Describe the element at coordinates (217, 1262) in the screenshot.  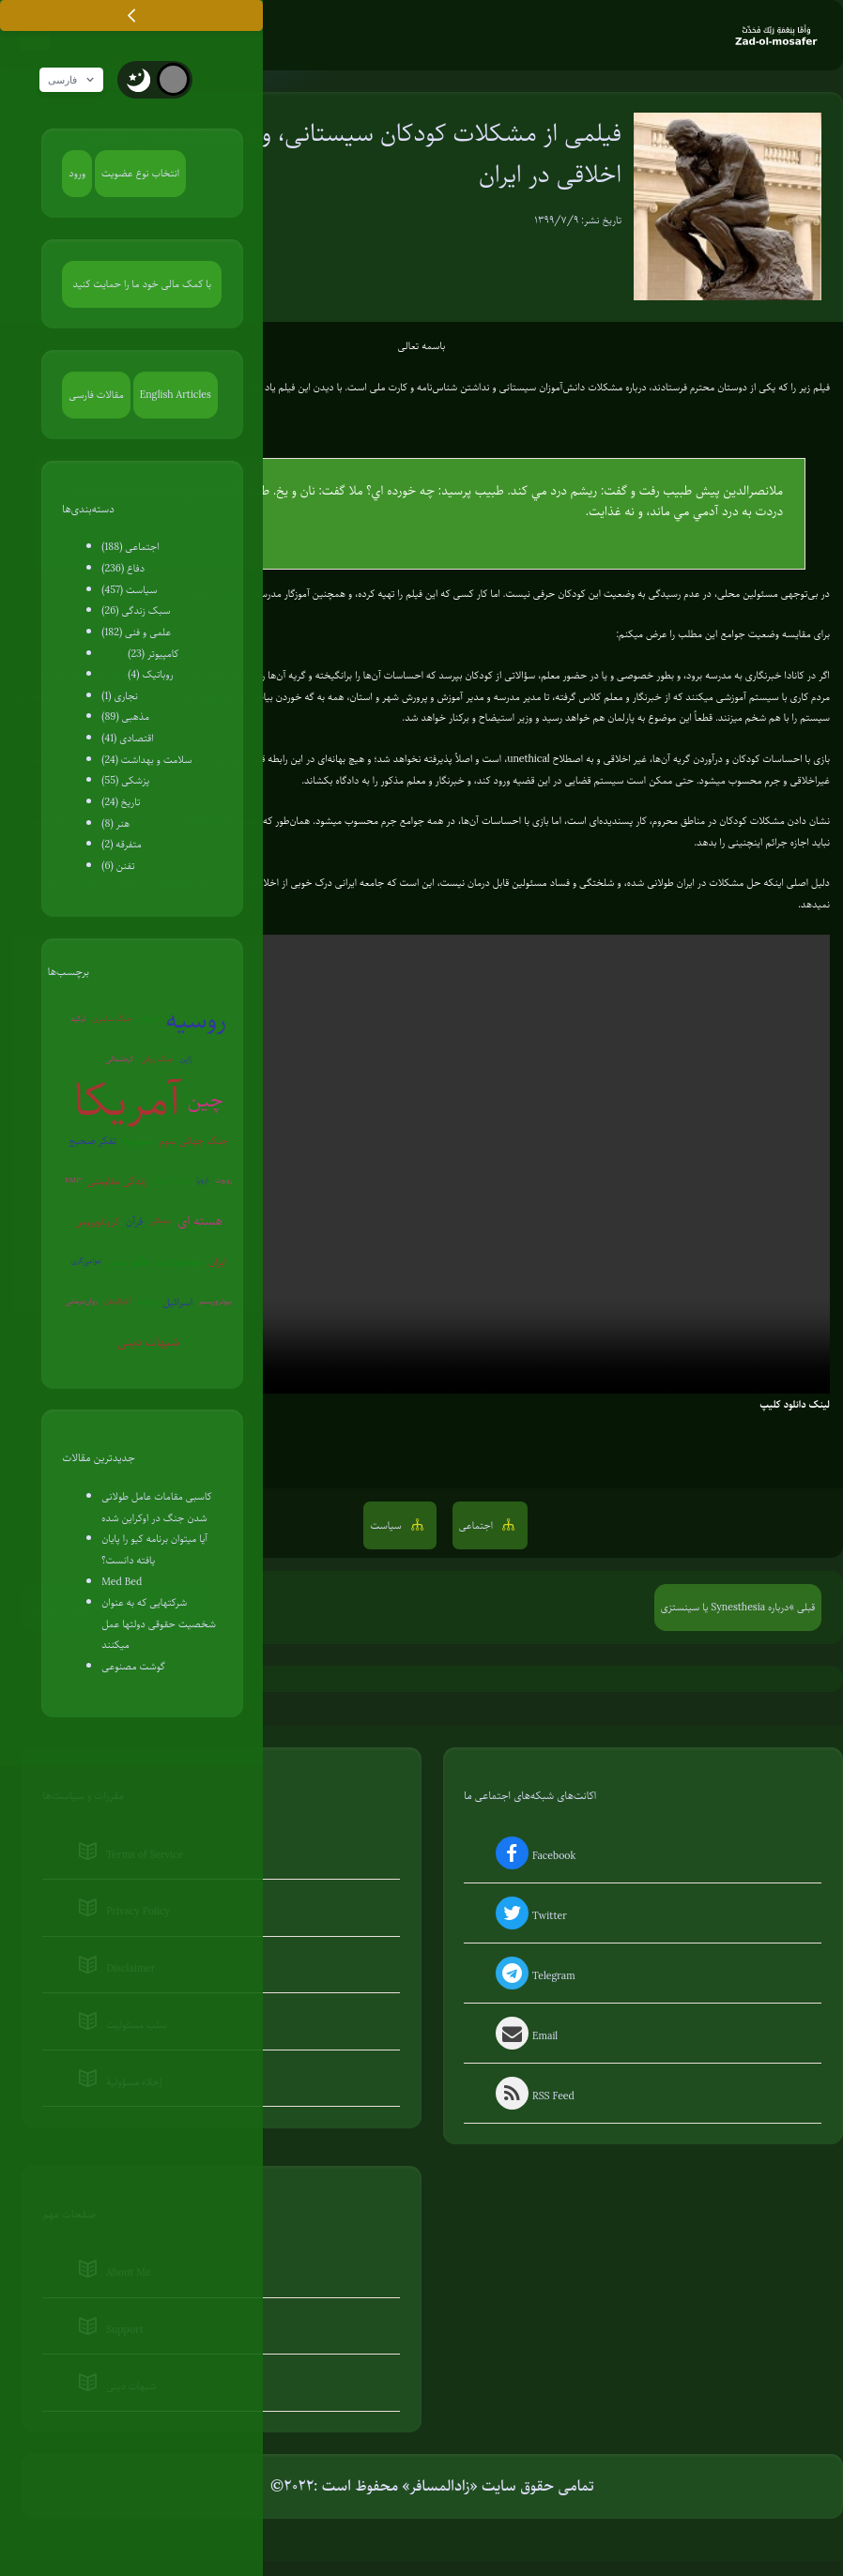
I see `ایران` at that location.